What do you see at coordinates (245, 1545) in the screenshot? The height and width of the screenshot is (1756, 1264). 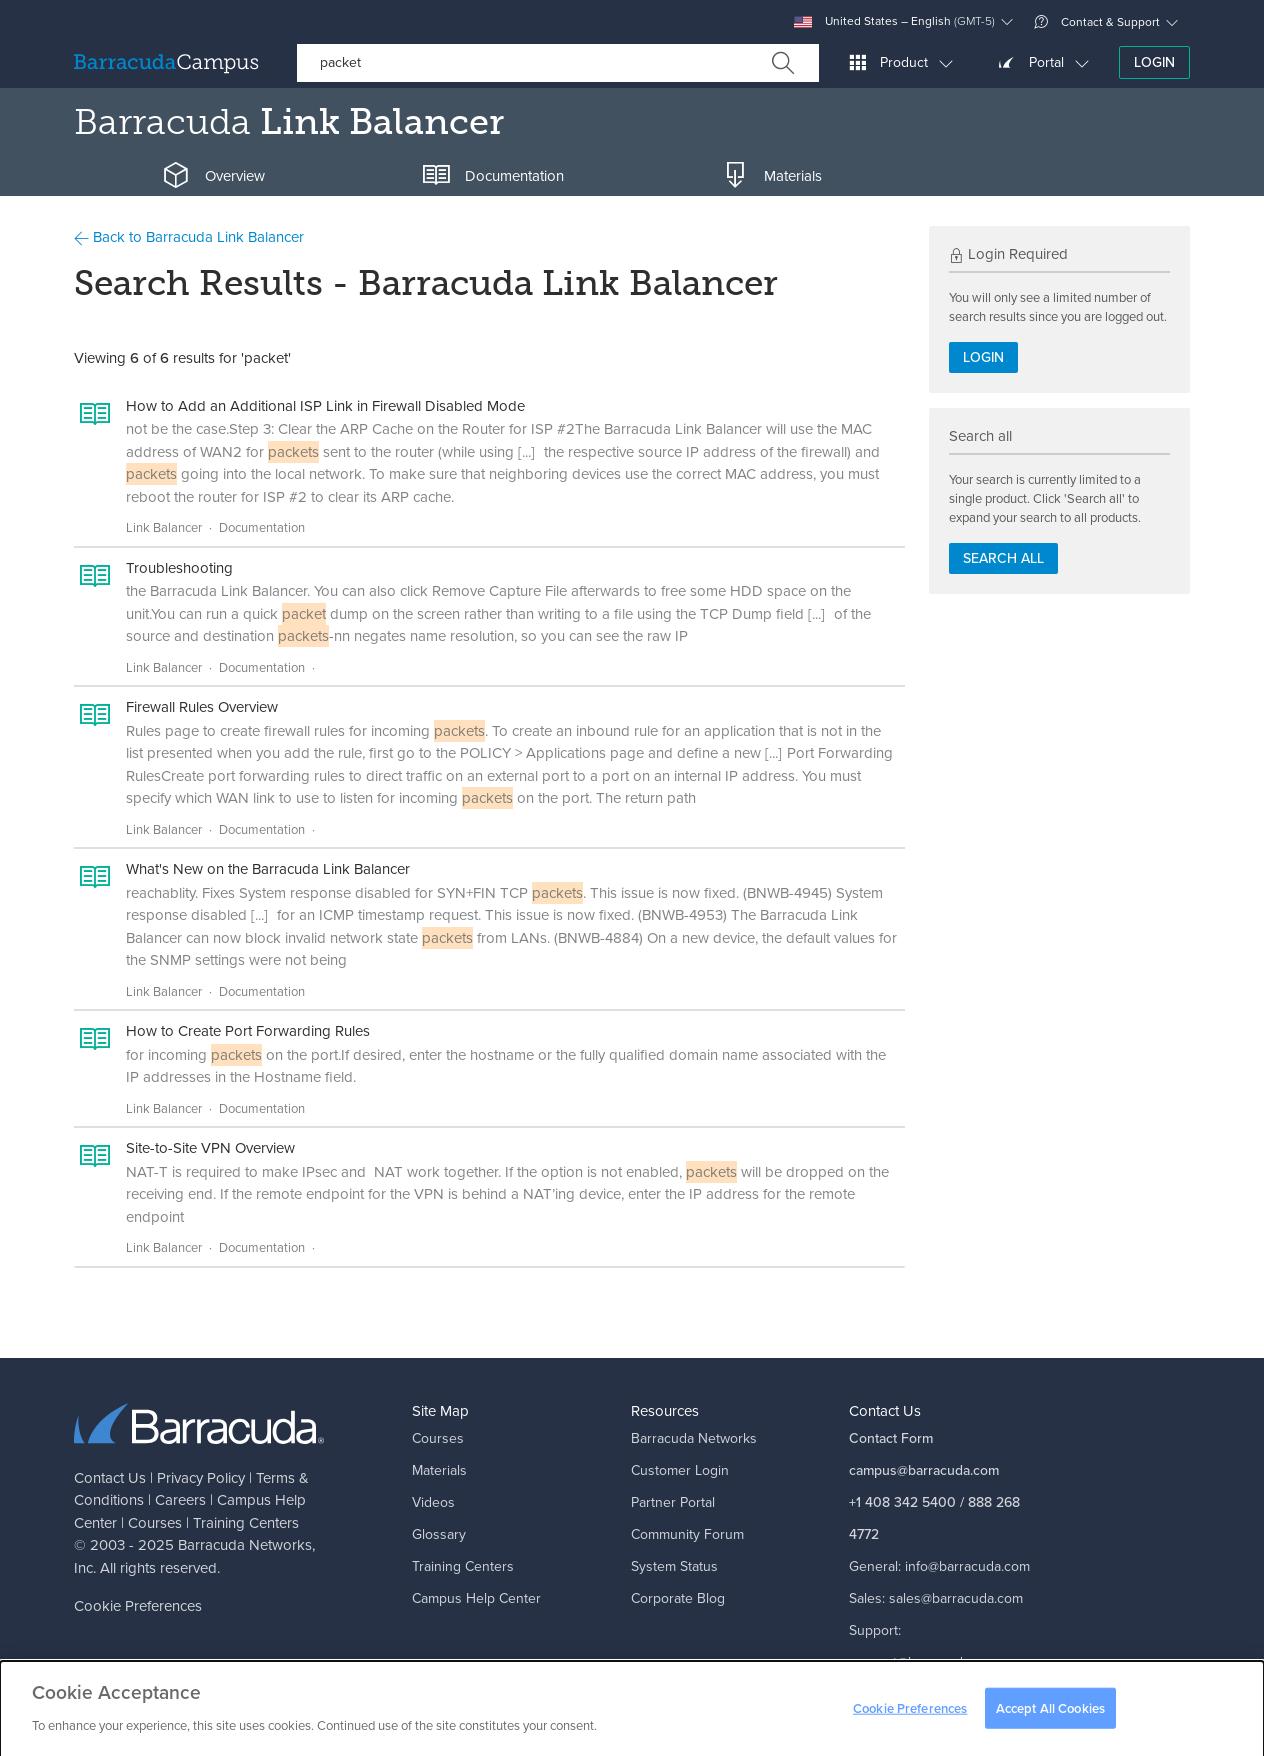 I see `Barracuda Networks` at bounding box center [245, 1545].